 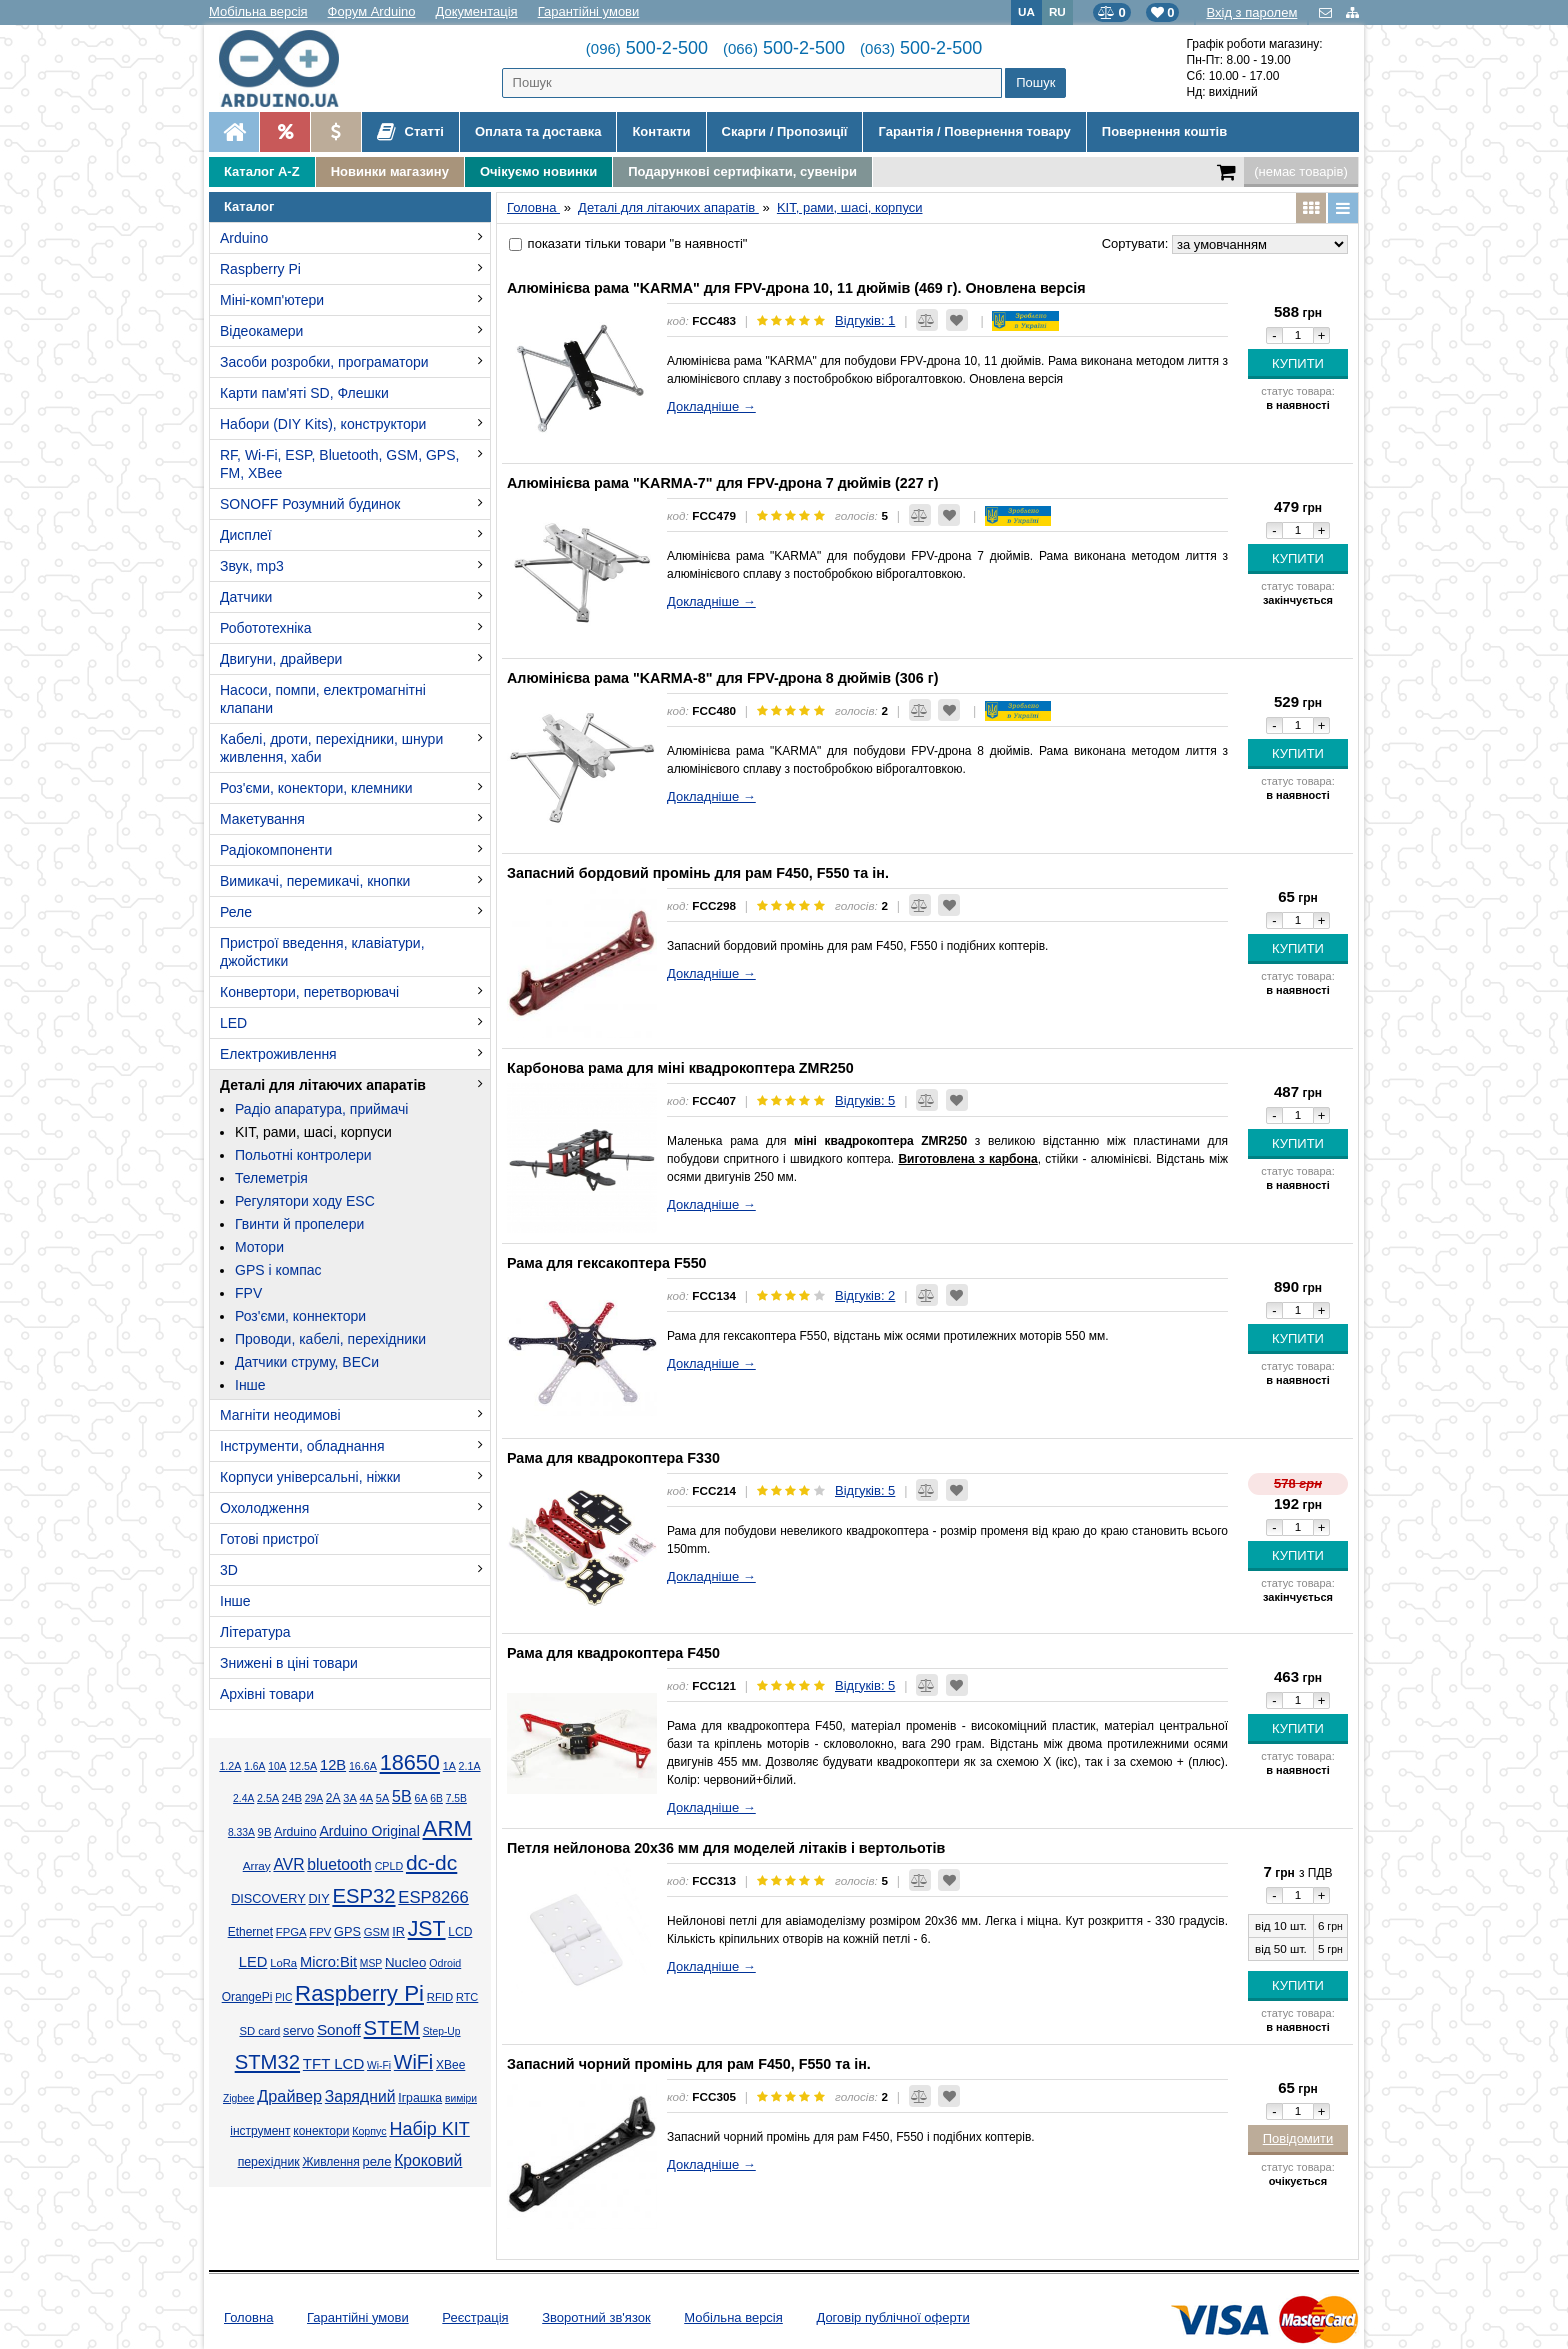 I want to click on 12.5А, so click(x=303, y=1766).